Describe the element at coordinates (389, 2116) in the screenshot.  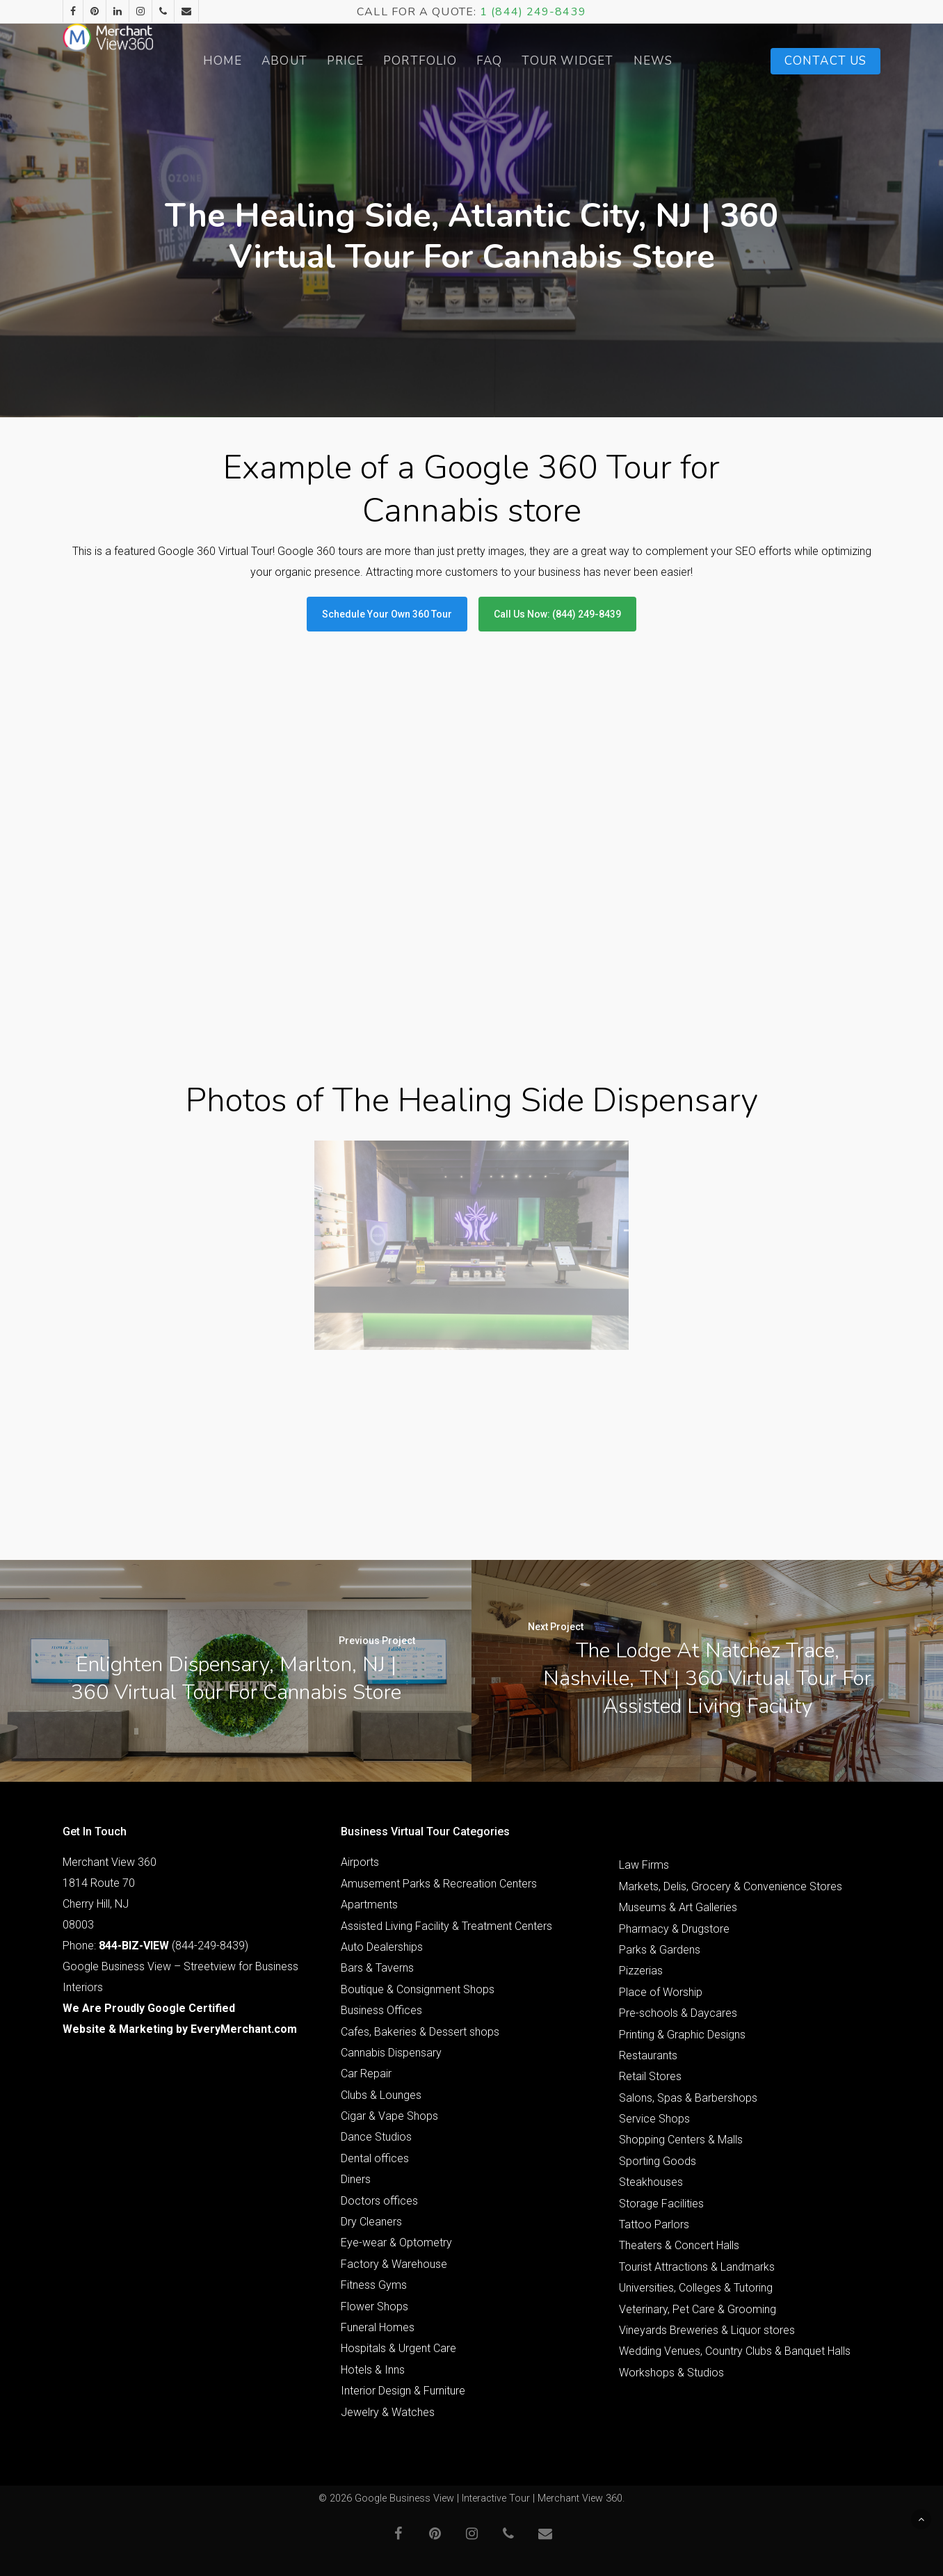
I see `Cigar & Vape Shops` at that location.